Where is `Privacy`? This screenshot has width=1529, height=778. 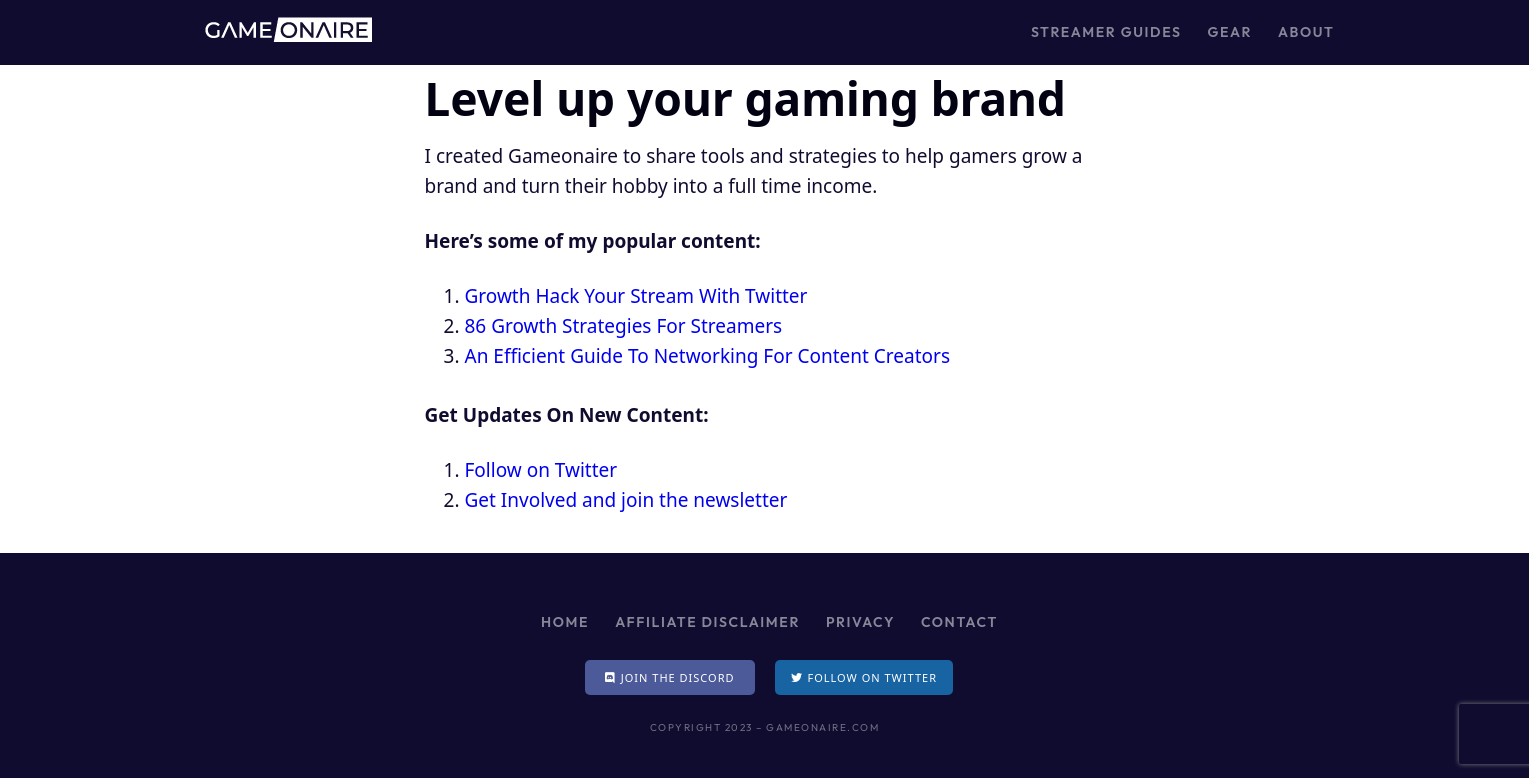 Privacy is located at coordinates (860, 622).